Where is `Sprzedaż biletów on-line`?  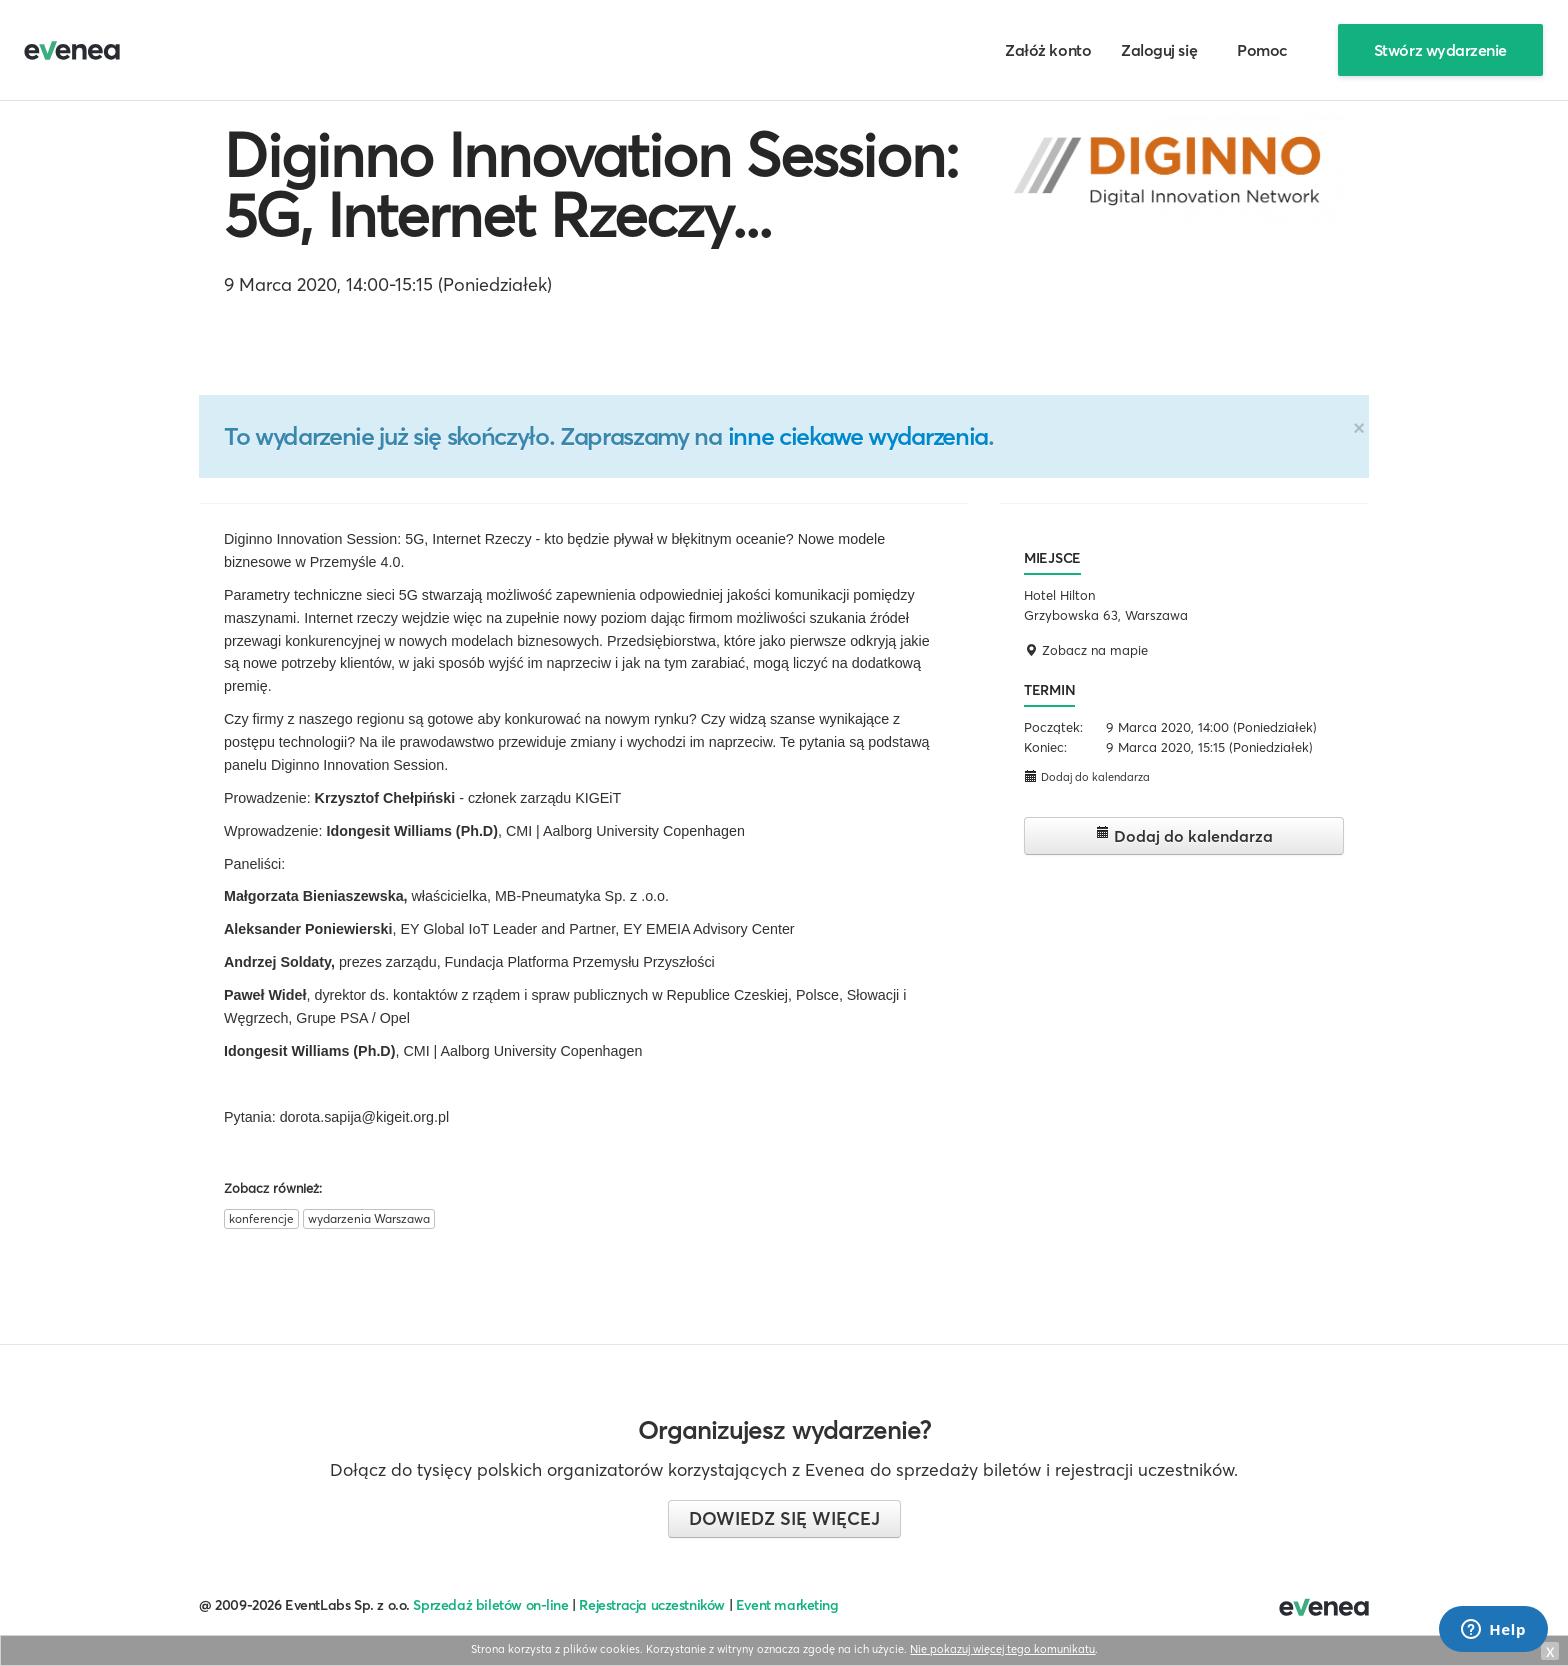
Sprzedaż biletów on-line is located at coordinates (490, 1605).